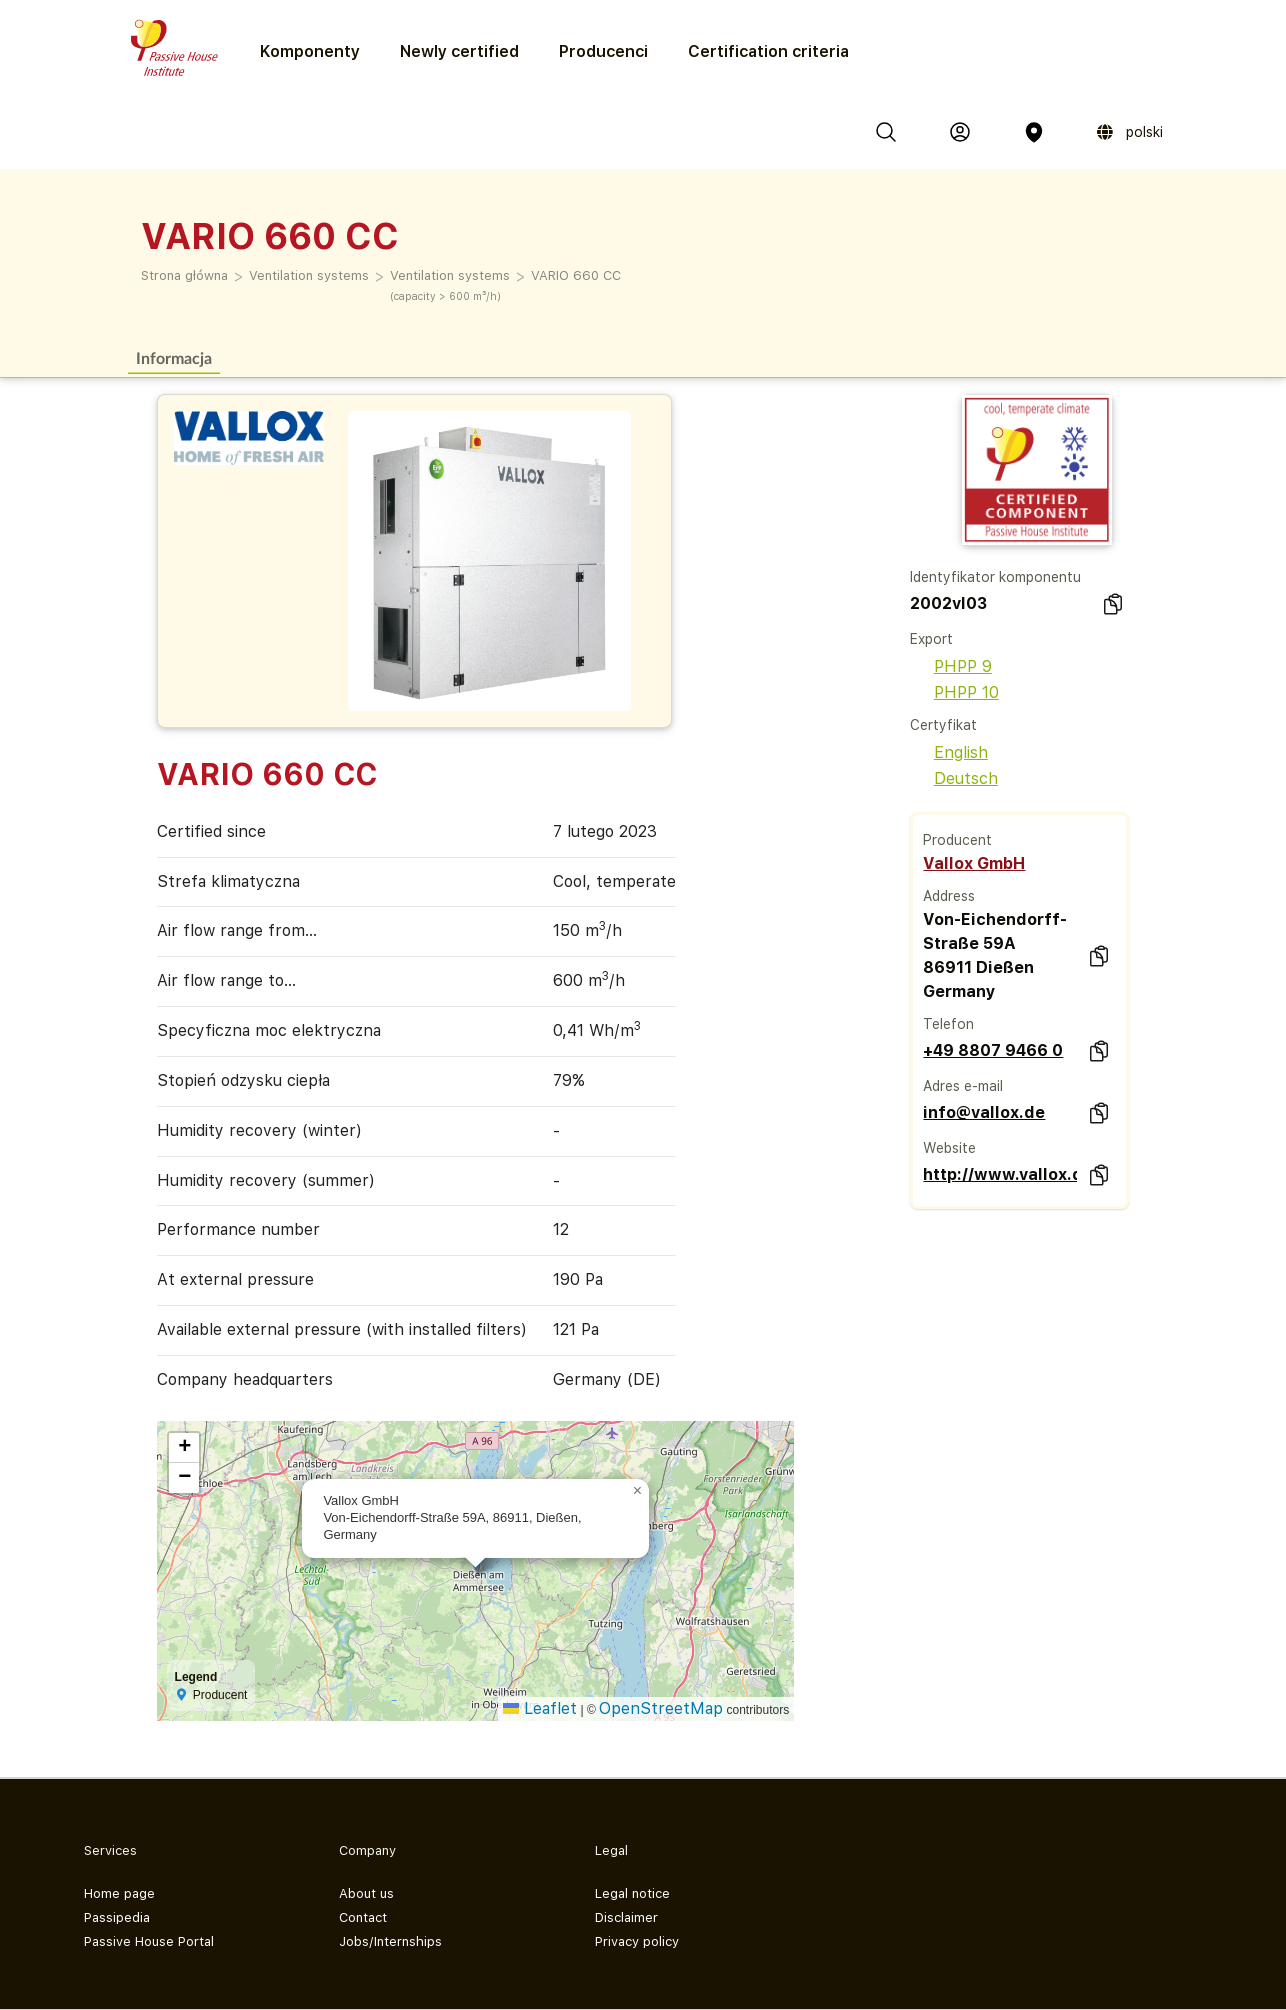  Describe the element at coordinates (632, 1893) in the screenshot. I see `Legal notice` at that location.